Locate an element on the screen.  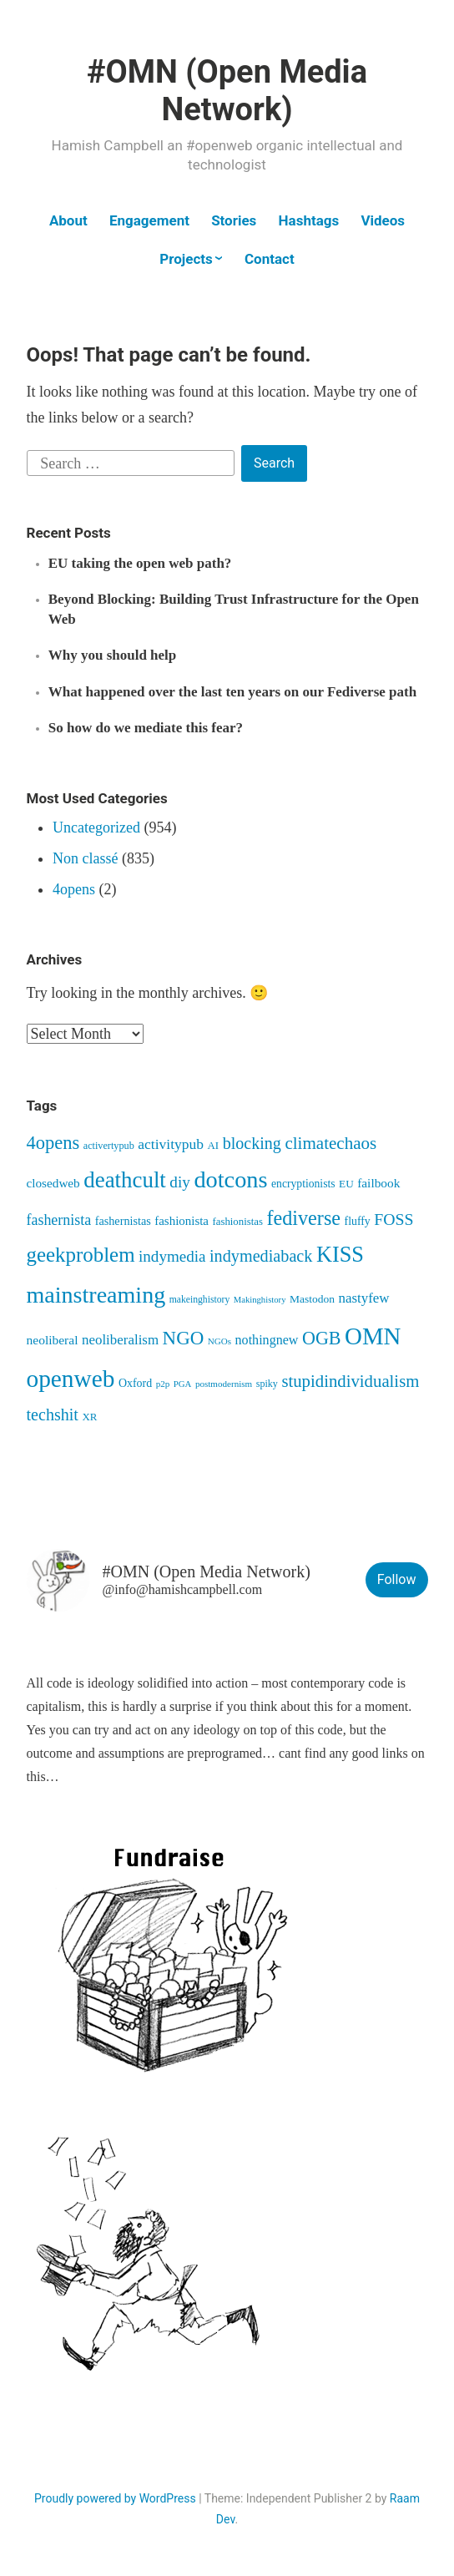
failbook [failbook (68 items)] is located at coordinates (378, 1183).